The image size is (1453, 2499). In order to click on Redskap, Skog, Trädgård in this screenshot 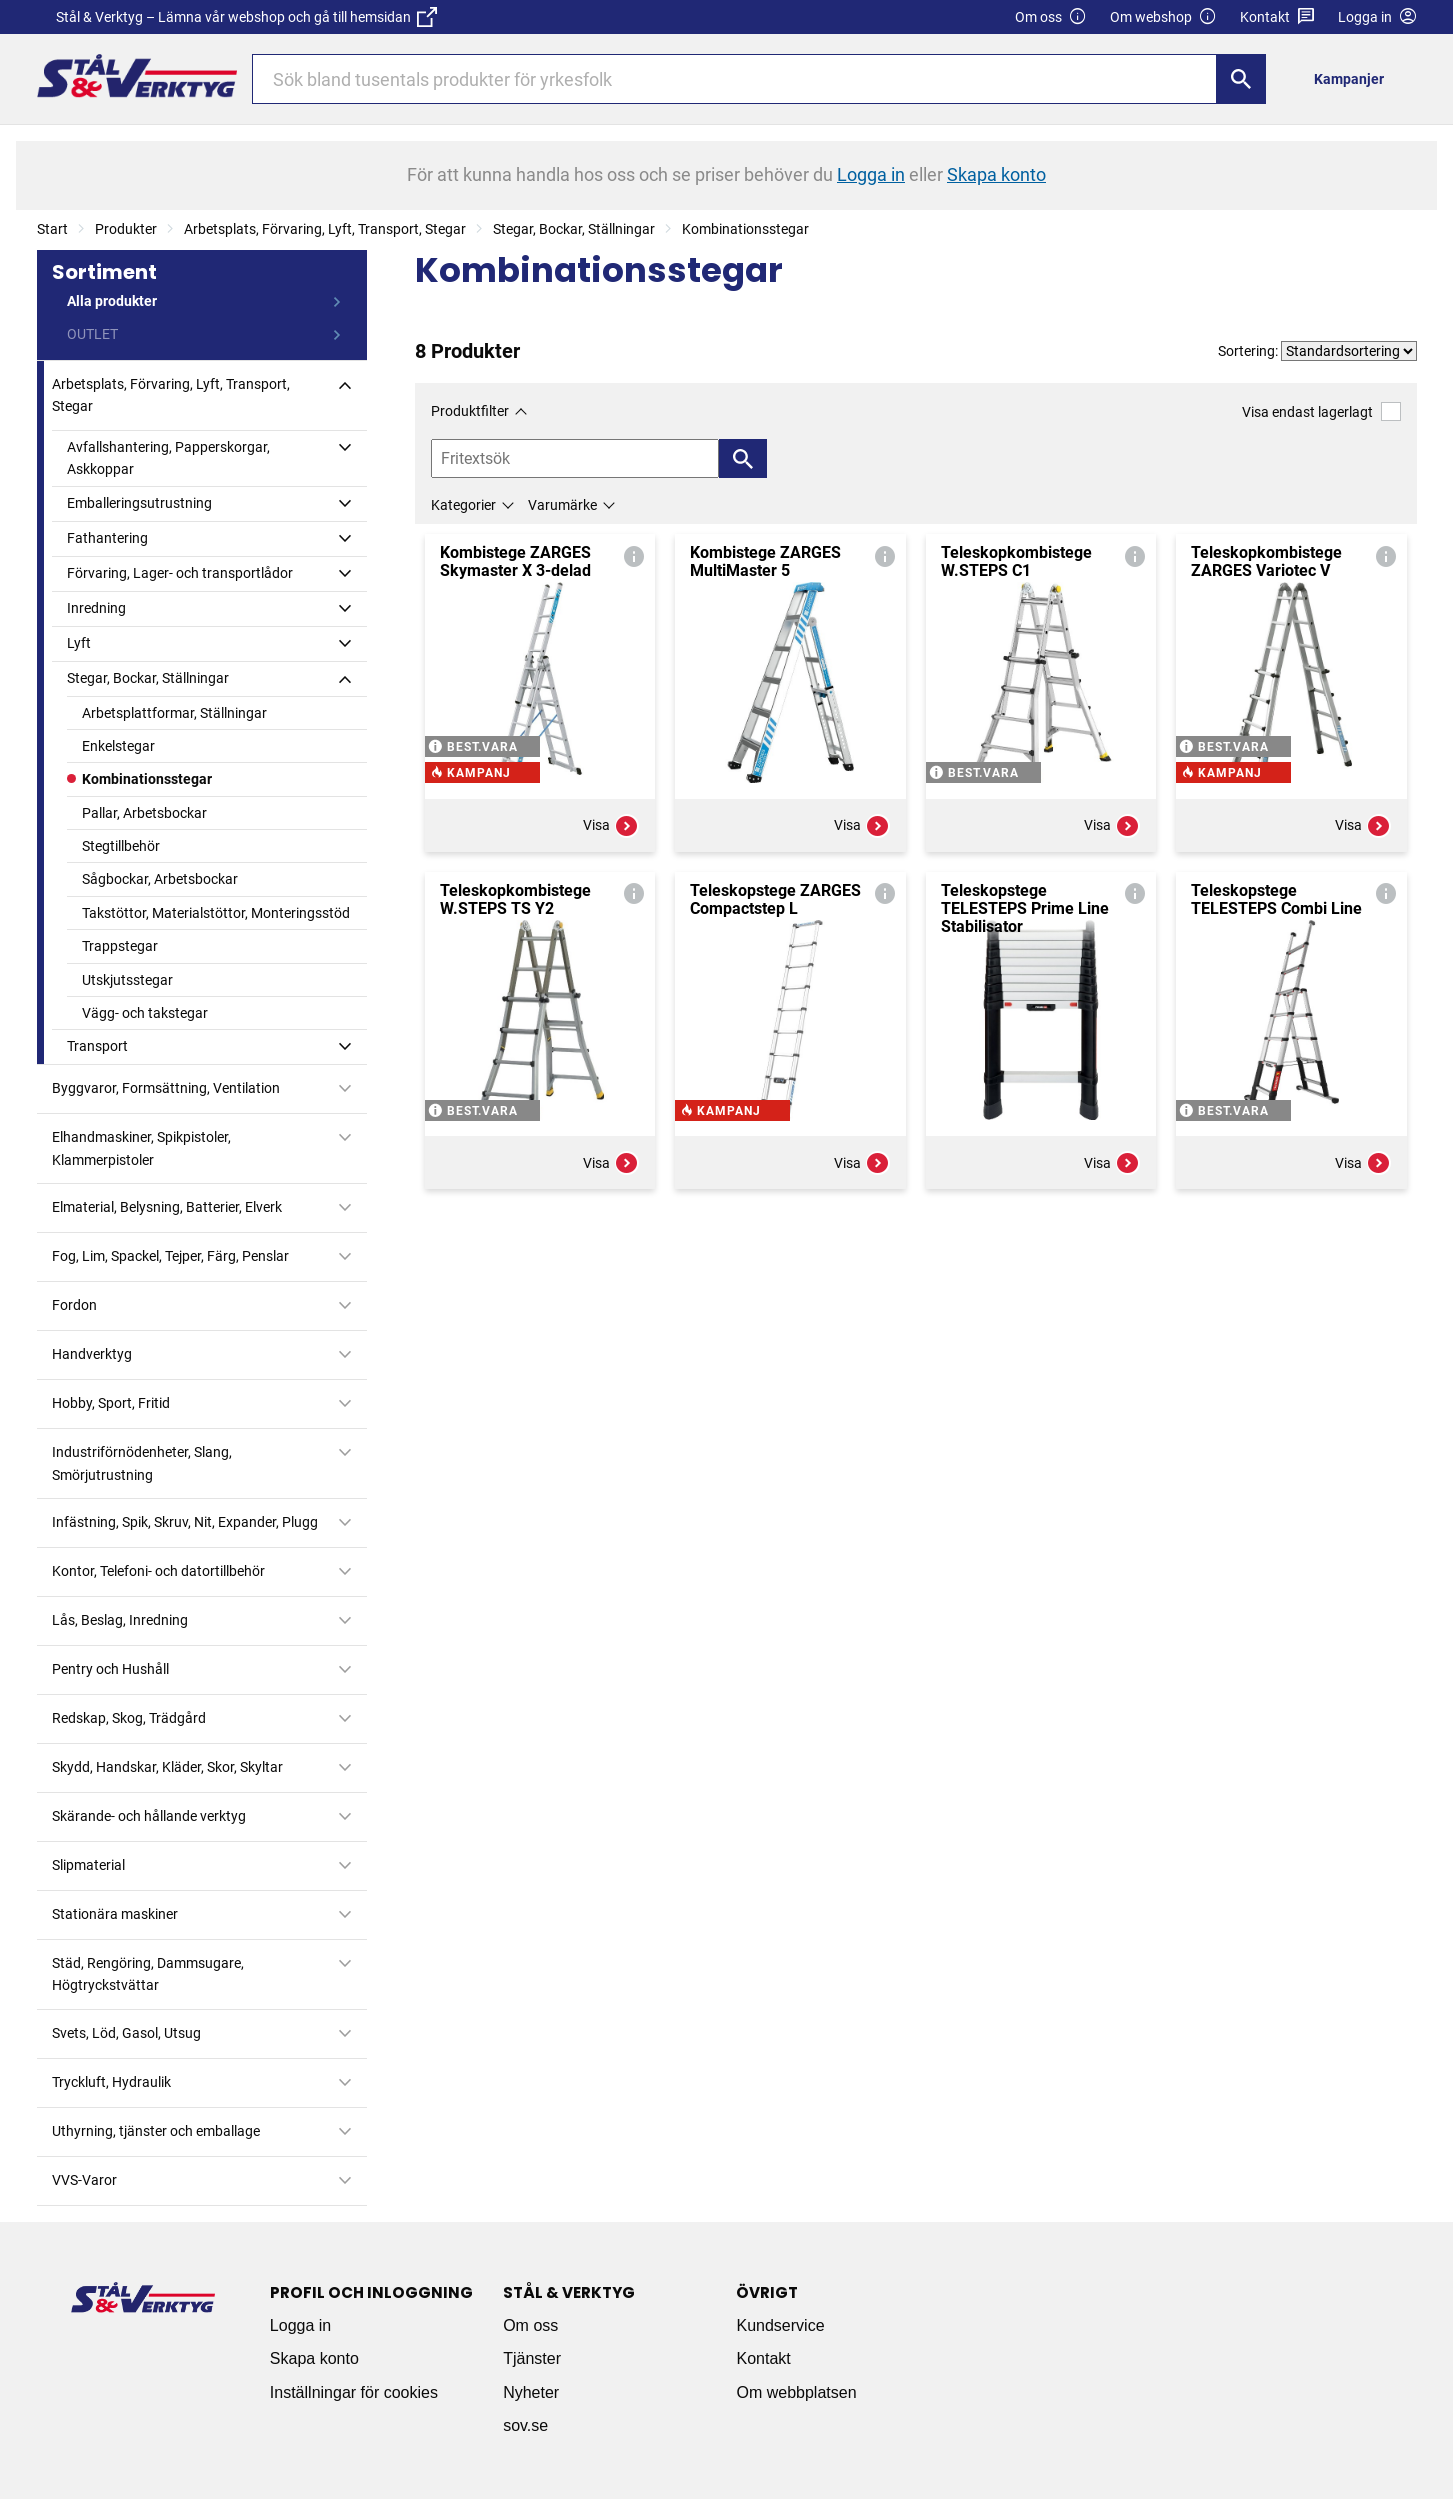, I will do `click(129, 1718)`.